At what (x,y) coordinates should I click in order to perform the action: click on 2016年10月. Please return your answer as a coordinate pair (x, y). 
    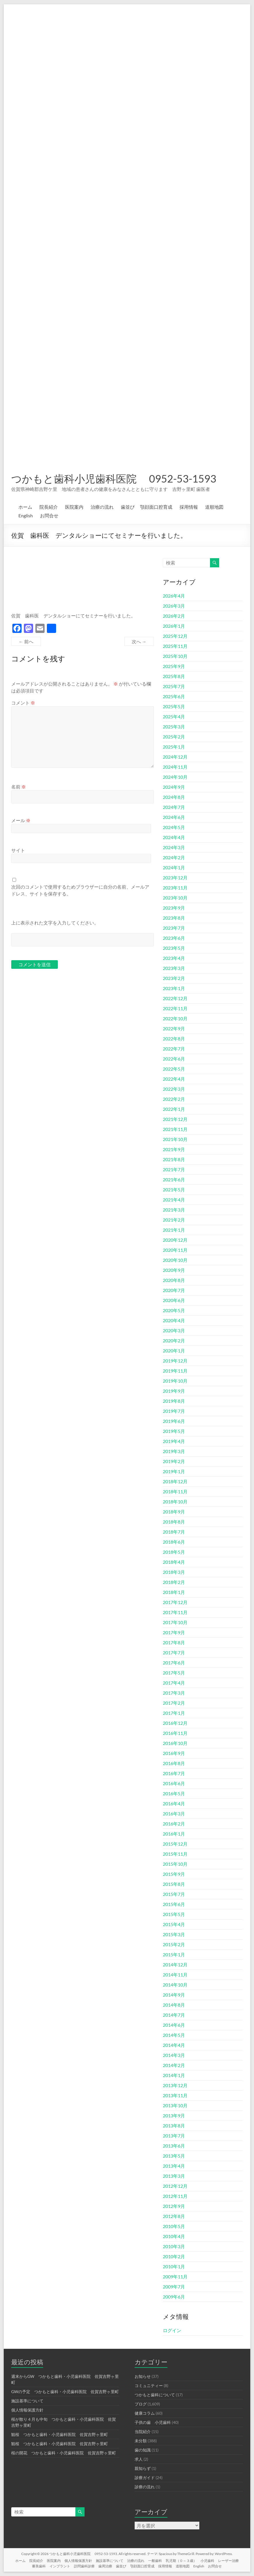
    Looking at the image, I should click on (175, 1743).